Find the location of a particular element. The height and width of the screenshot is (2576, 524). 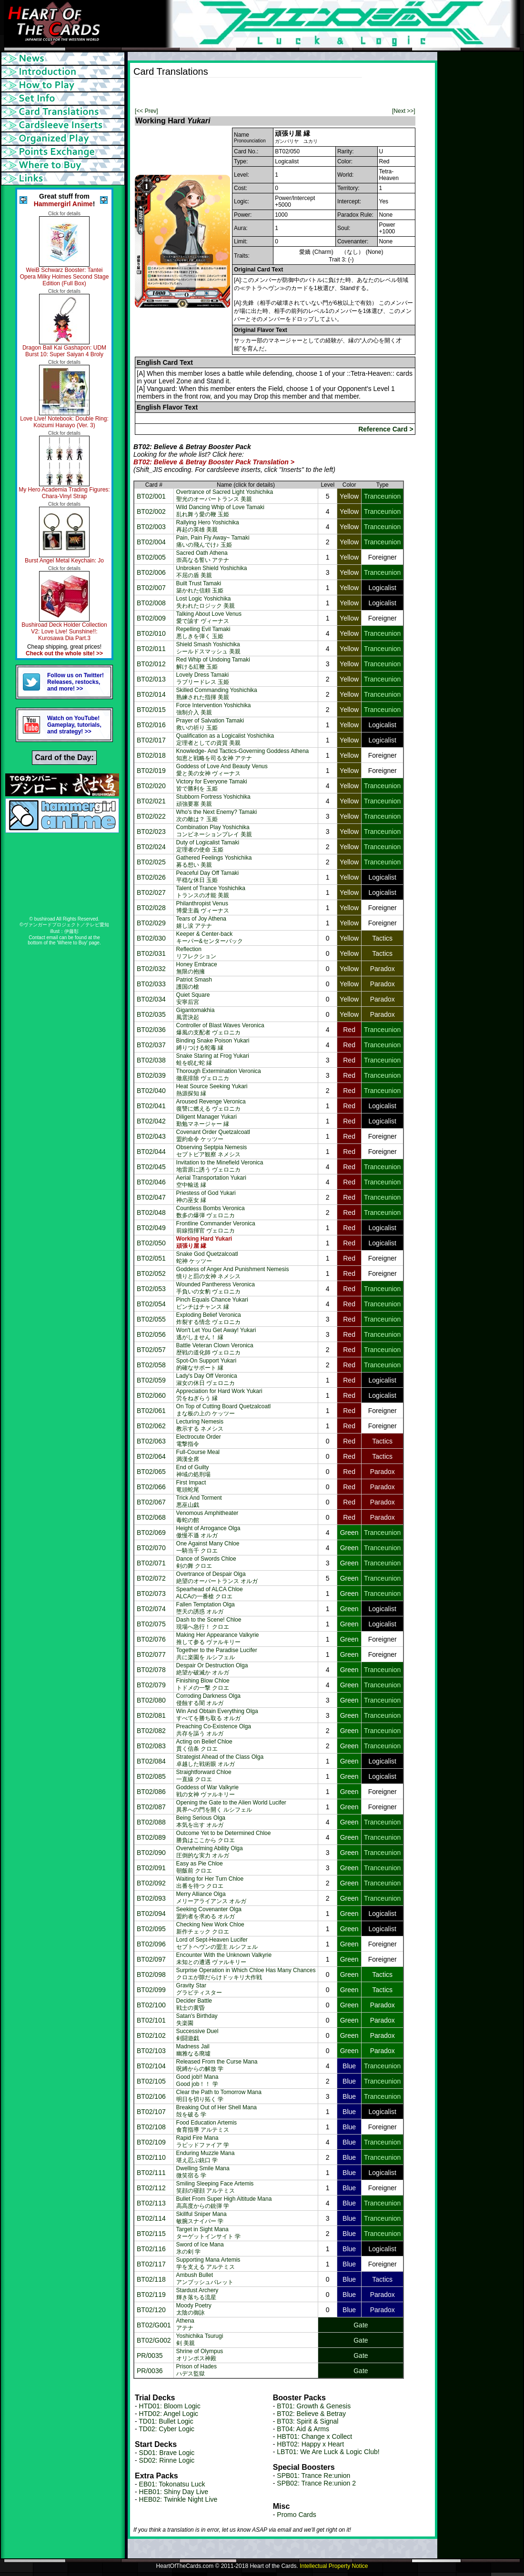

[Next >>] is located at coordinates (403, 111).